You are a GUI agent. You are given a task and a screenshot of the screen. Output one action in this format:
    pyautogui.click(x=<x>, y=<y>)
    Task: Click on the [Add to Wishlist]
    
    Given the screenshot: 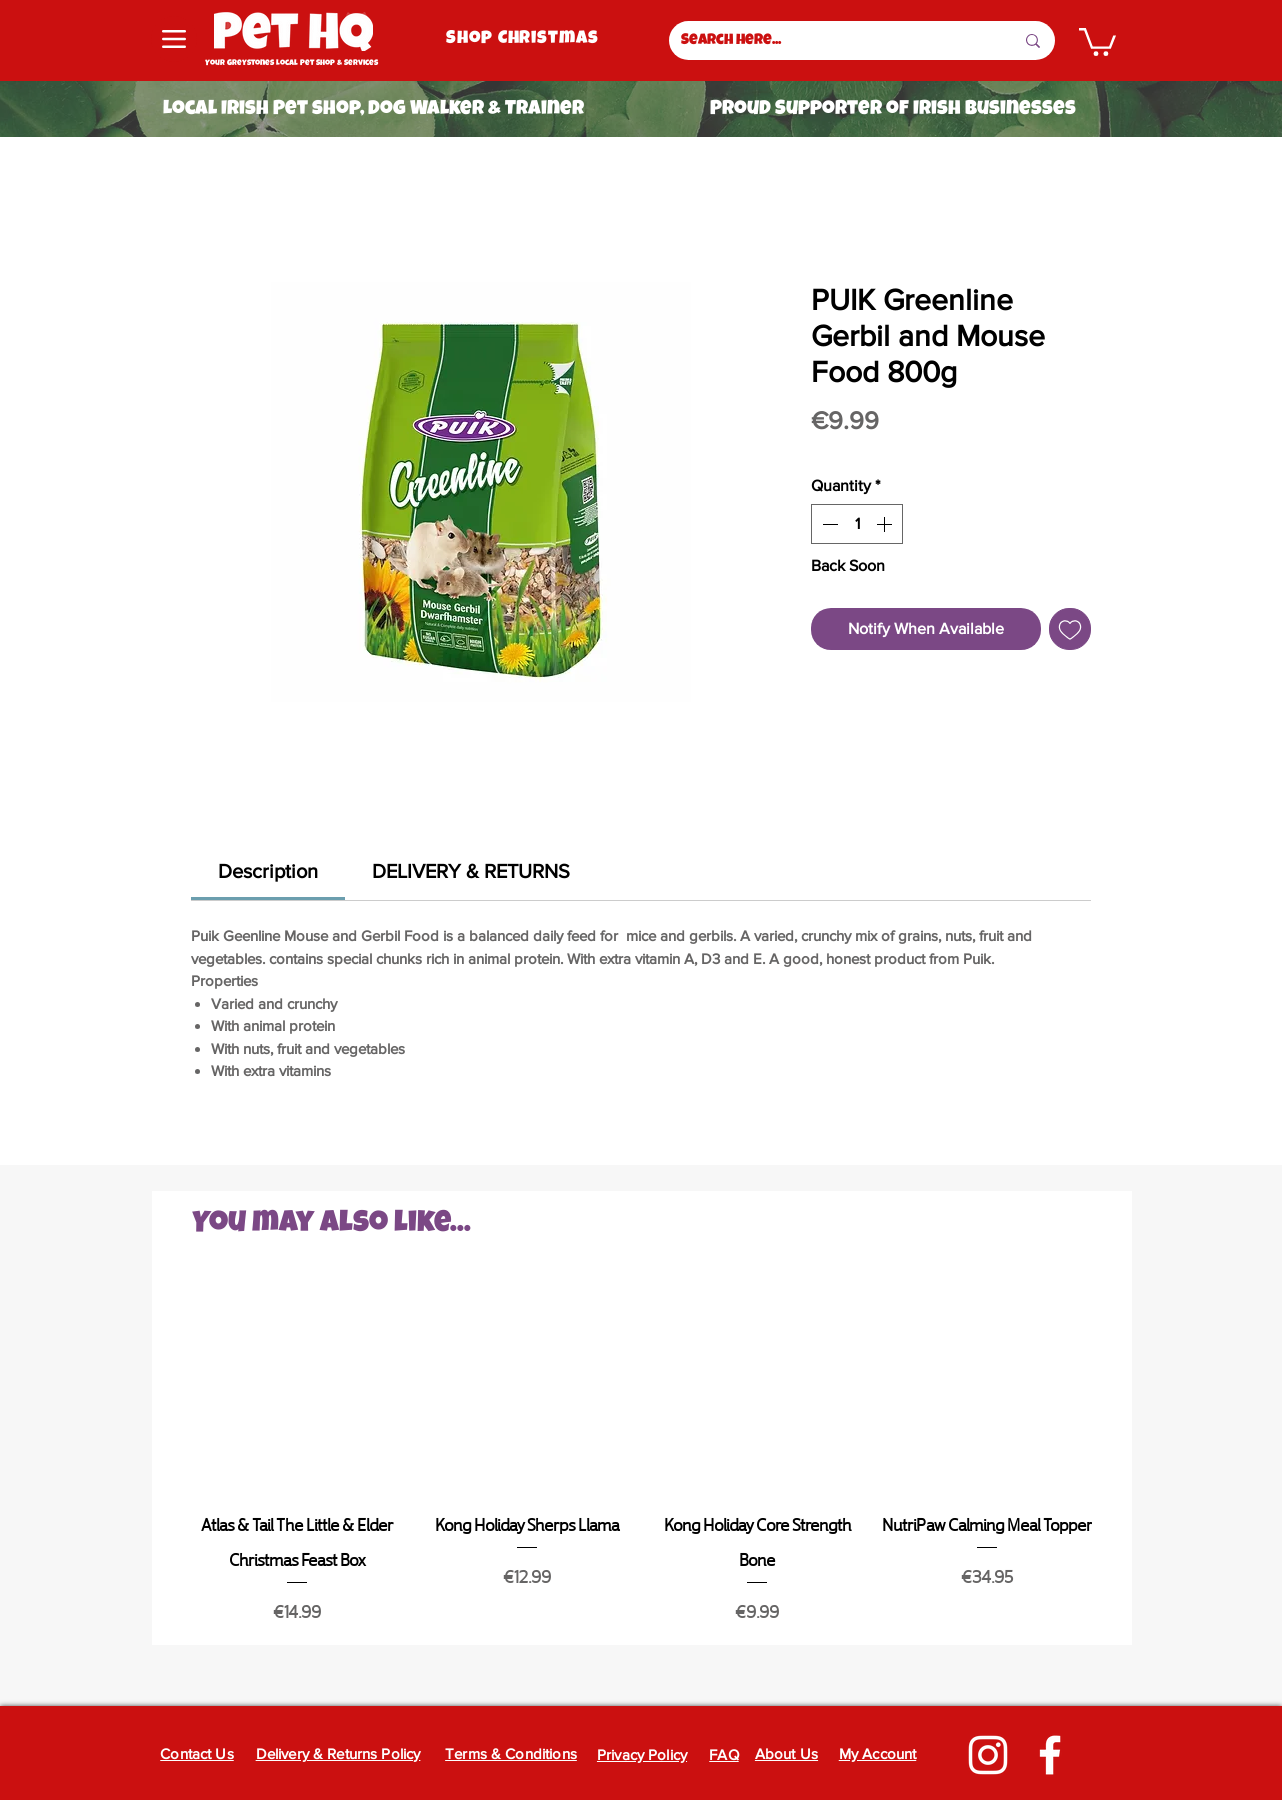 What is the action you would take?
    pyautogui.click(x=1070, y=629)
    